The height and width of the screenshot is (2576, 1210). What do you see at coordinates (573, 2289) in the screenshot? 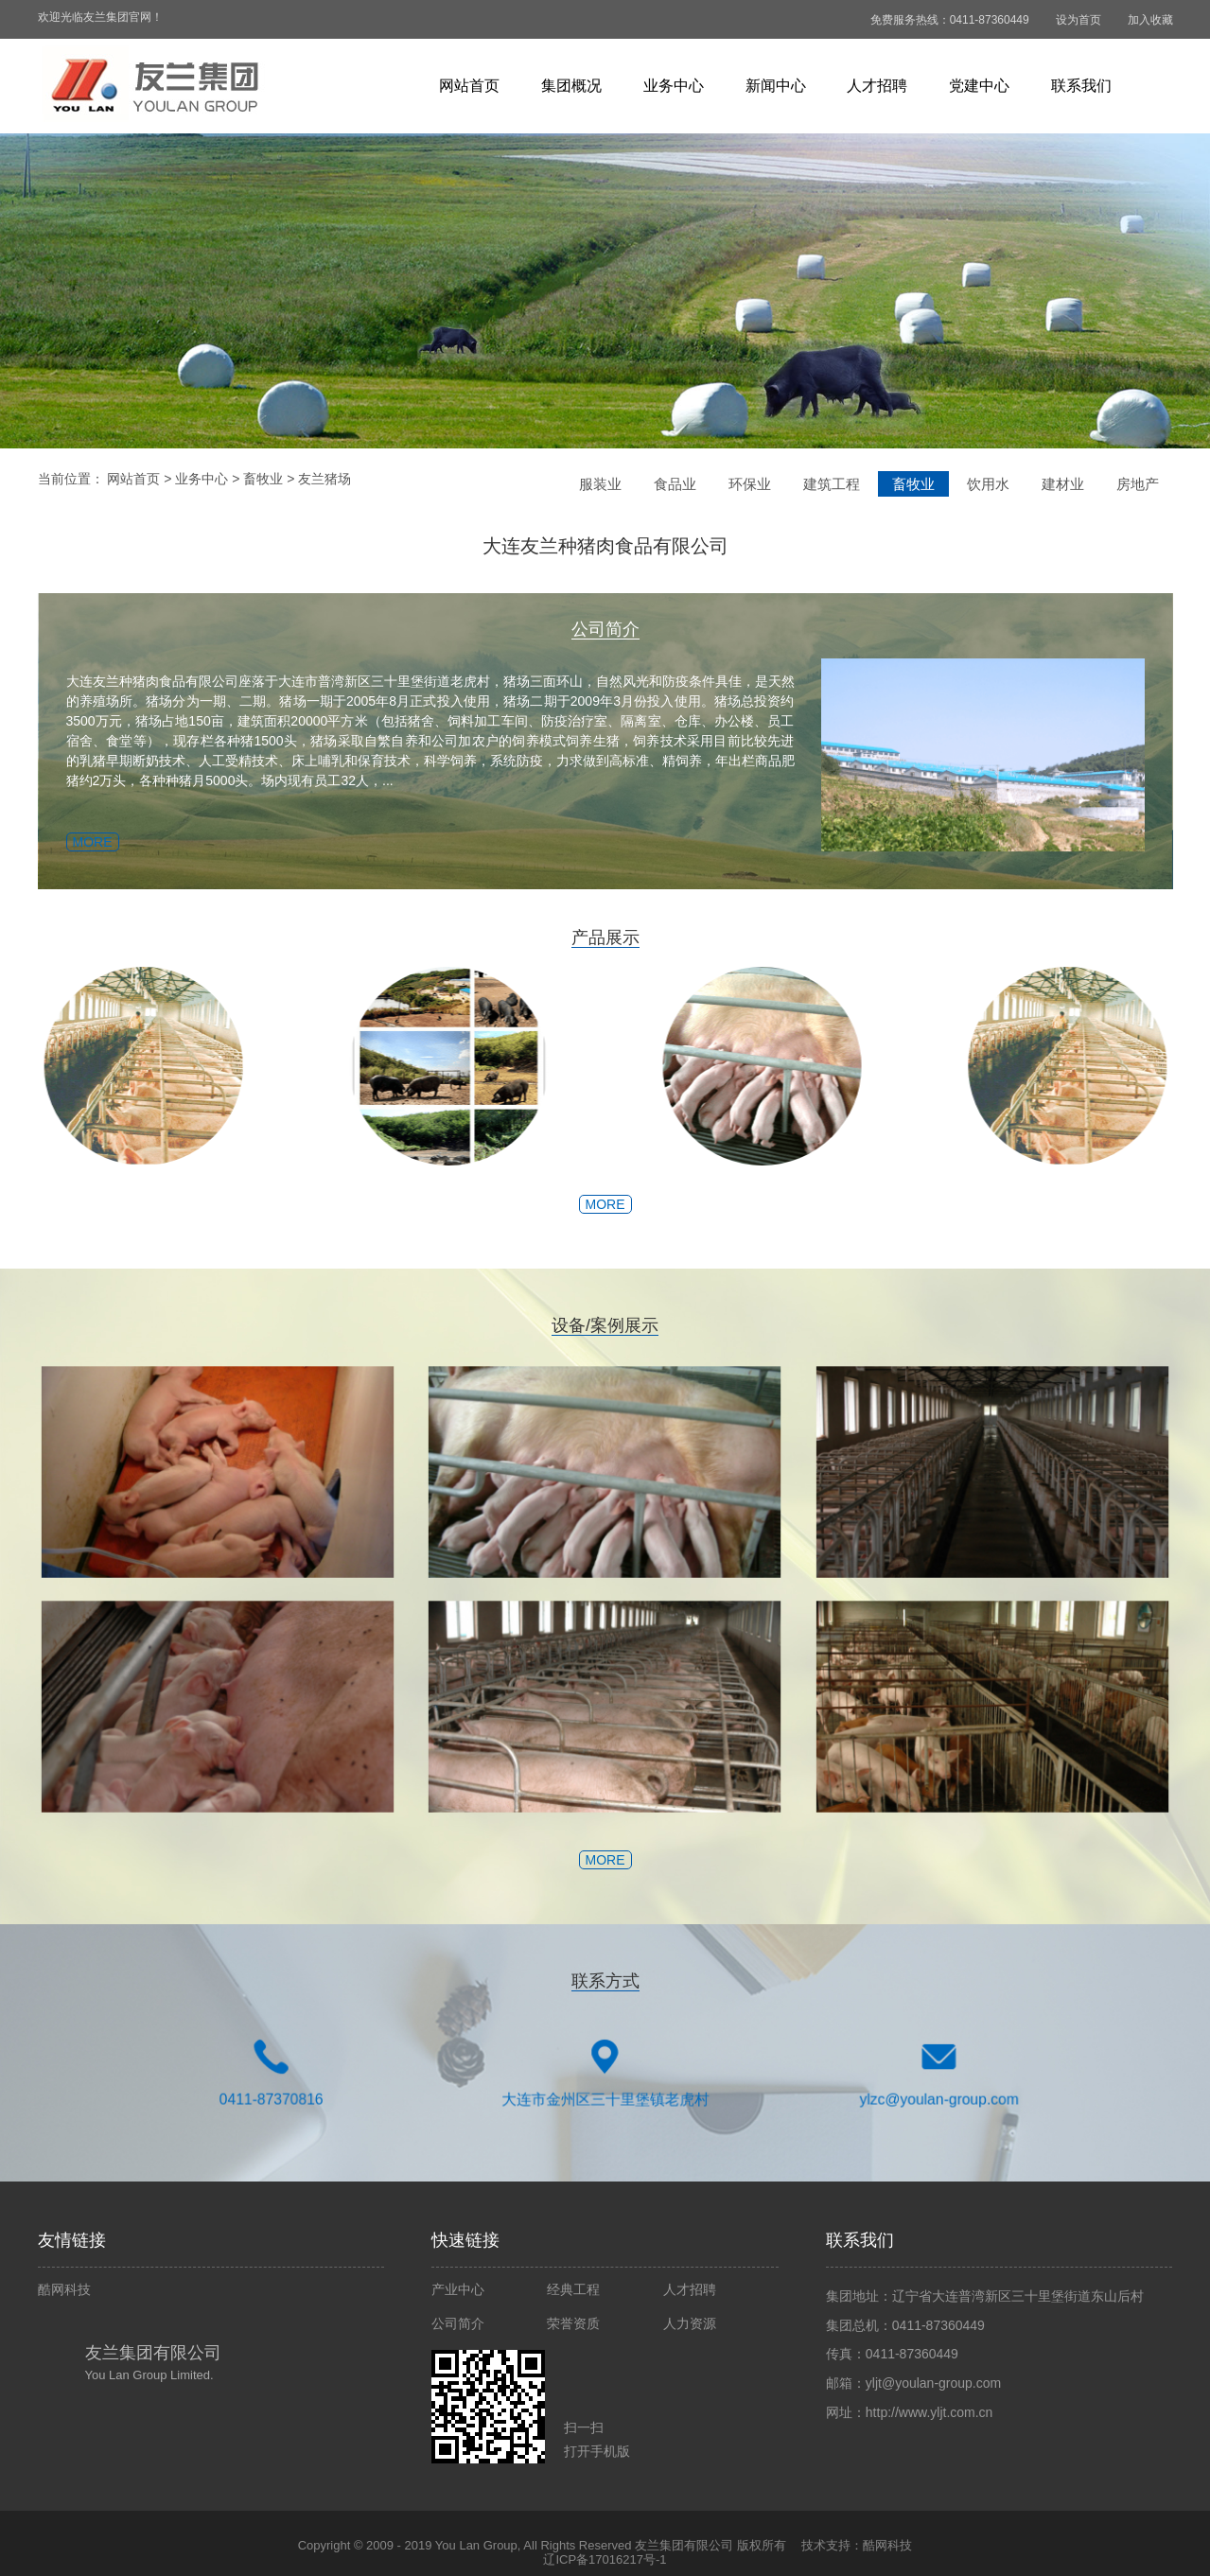
I see `经典工程` at bounding box center [573, 2289].